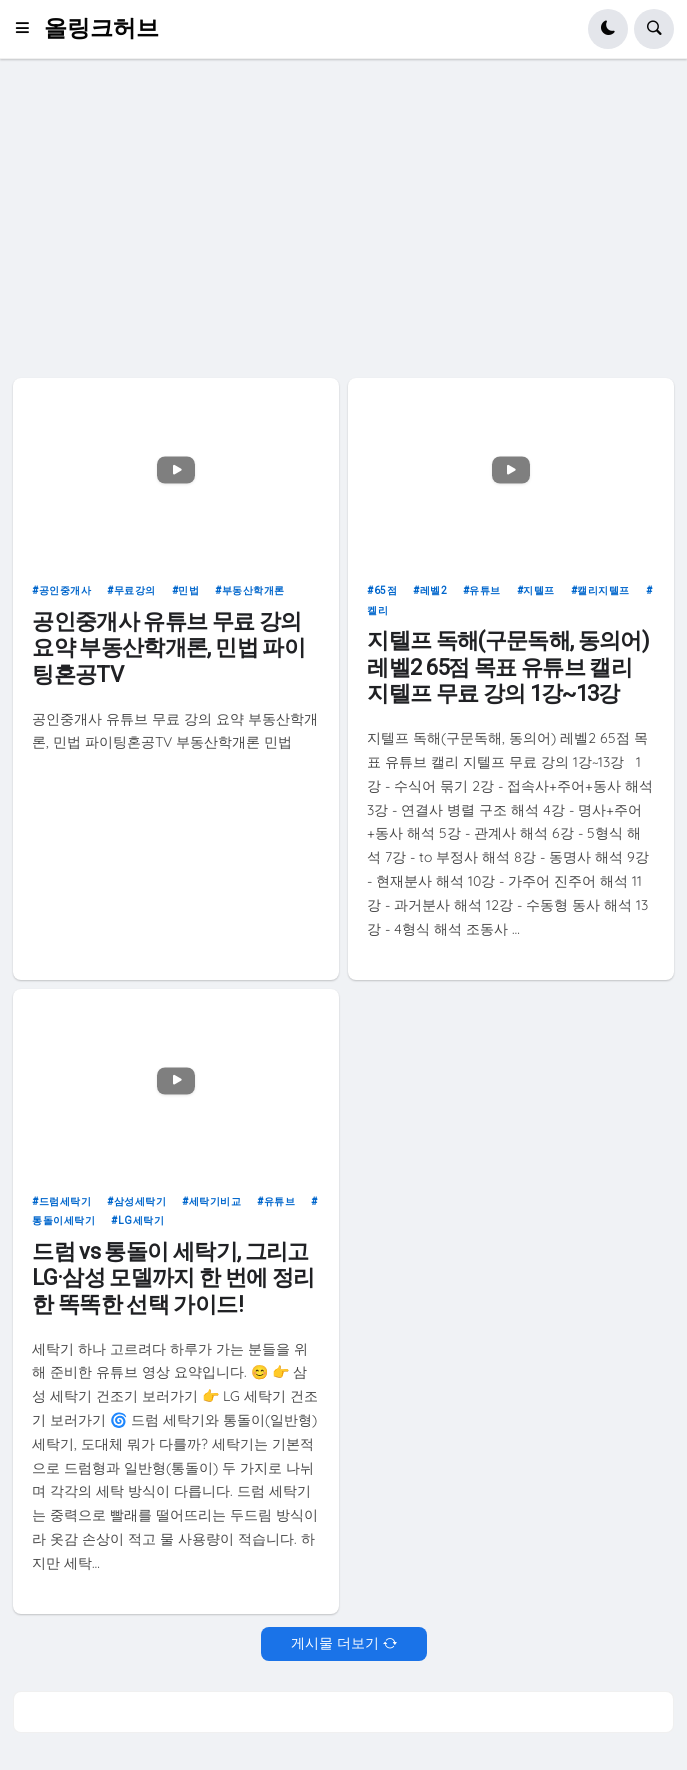 The height and width of the screenshot is (1770, 687). I want to click on 게시물 더보기, so click(335, 1643).